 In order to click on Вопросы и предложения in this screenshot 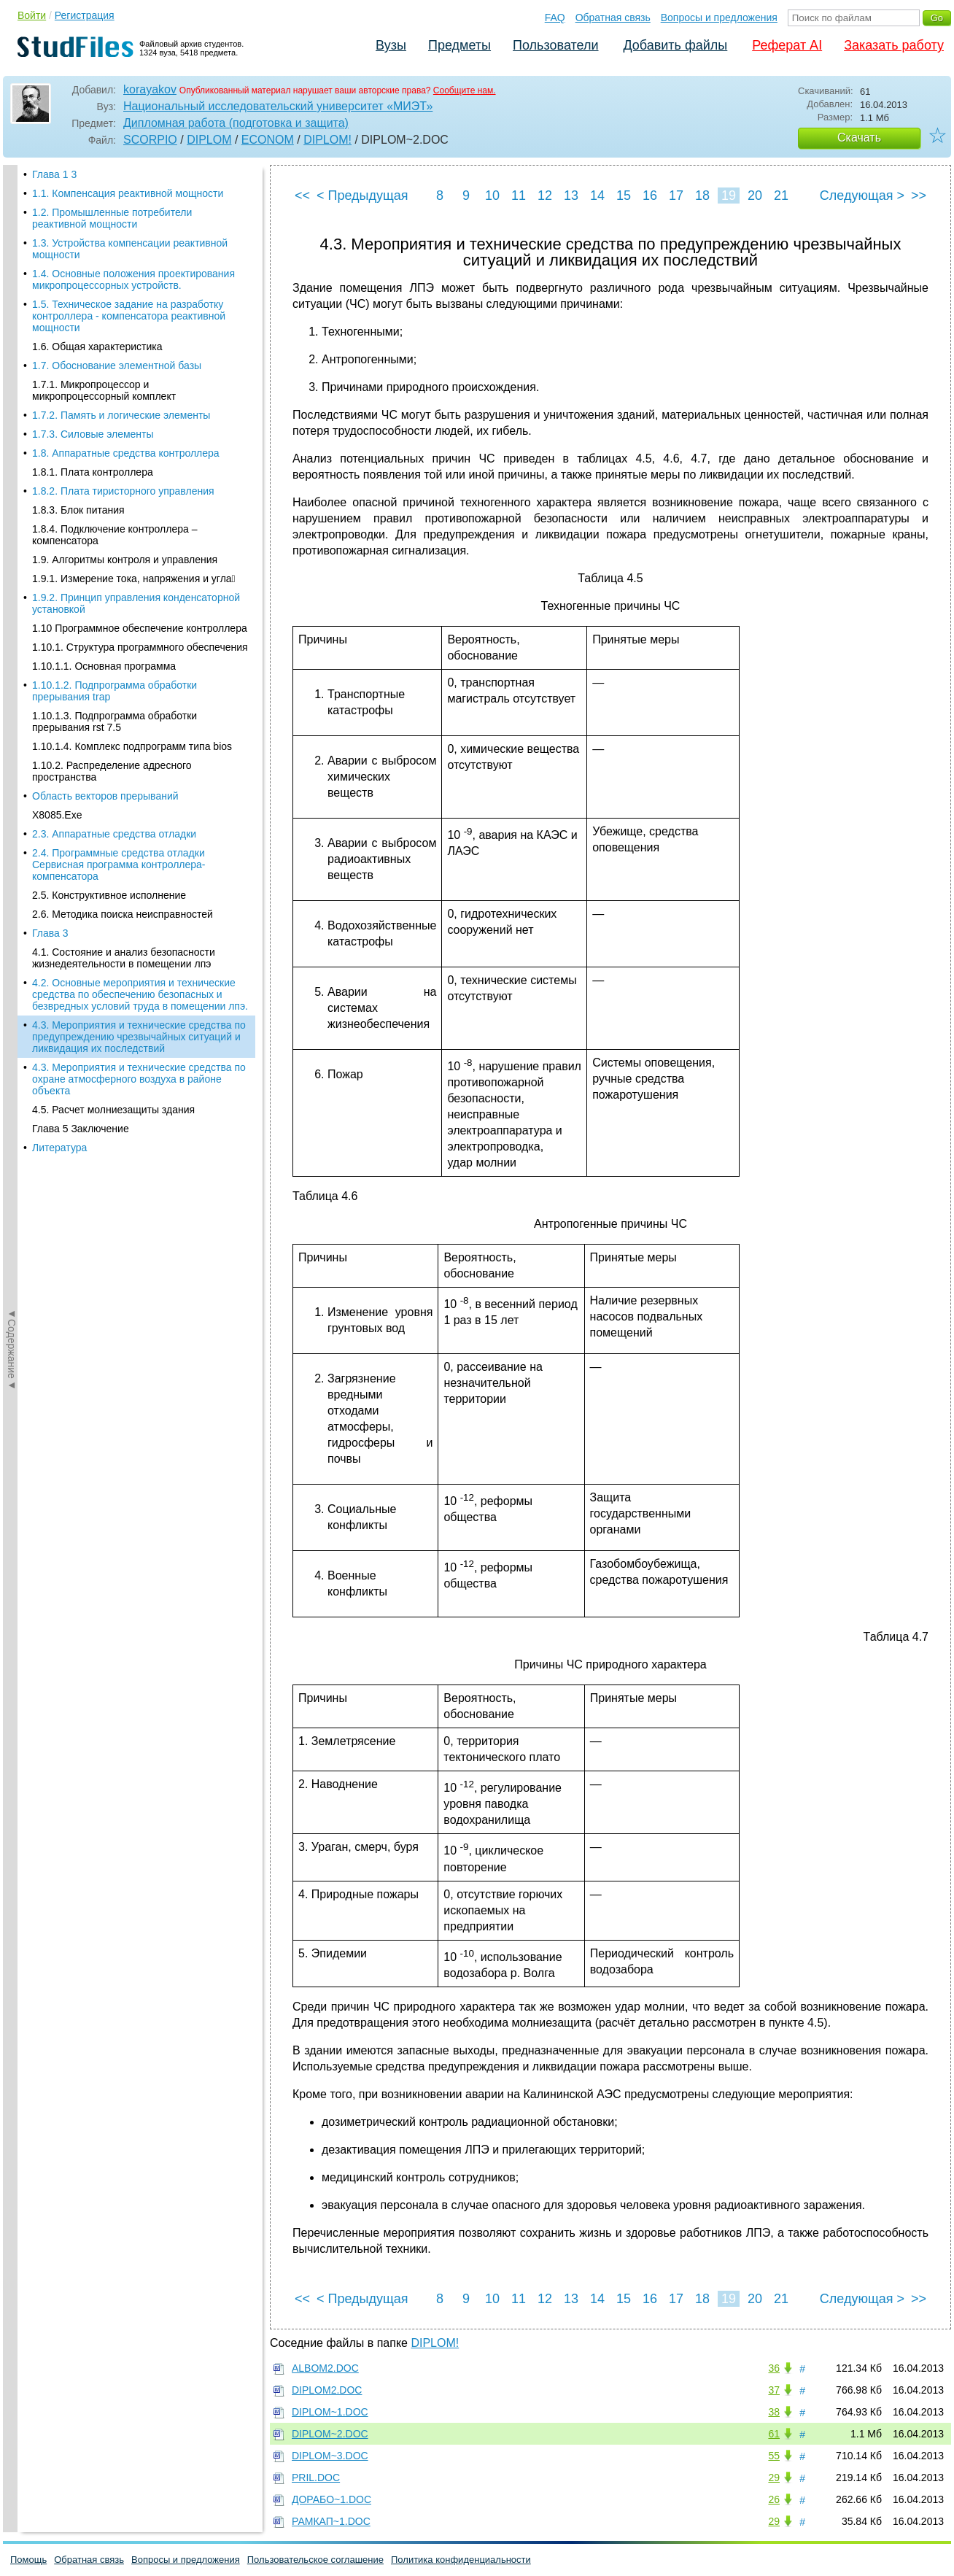, I will do `click(719, 17)`.